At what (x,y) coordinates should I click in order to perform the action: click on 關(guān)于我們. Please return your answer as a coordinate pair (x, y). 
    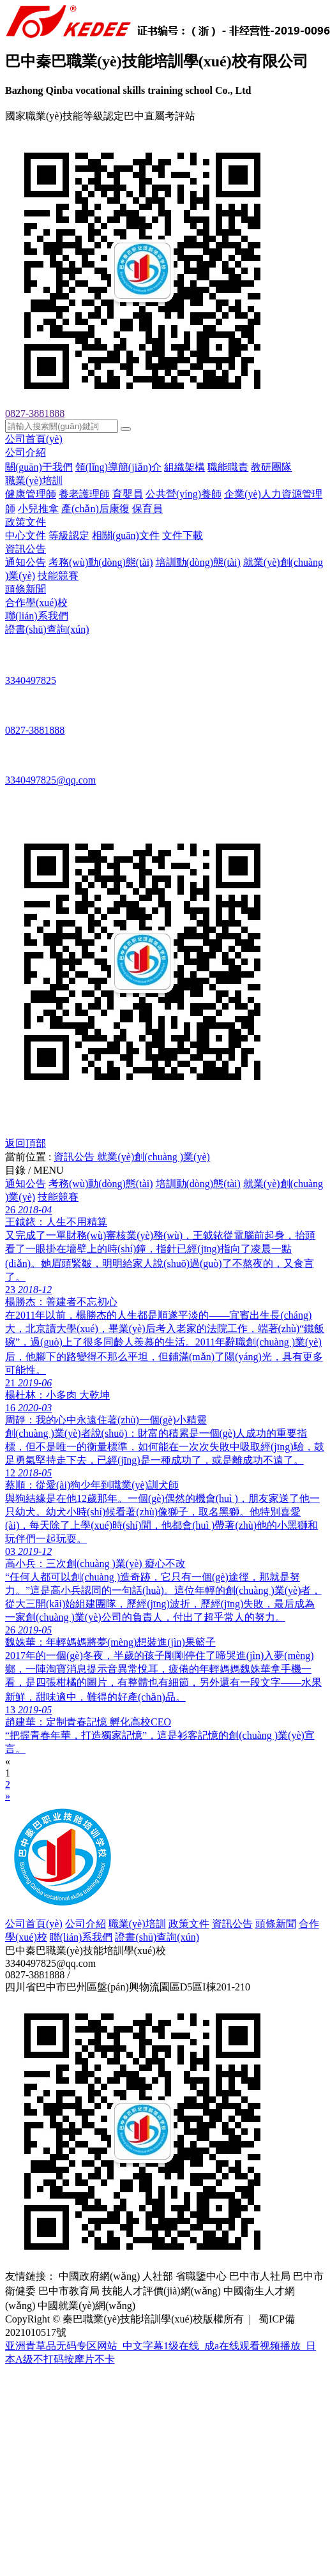
    Looking at the image, I should click on (39, 467).